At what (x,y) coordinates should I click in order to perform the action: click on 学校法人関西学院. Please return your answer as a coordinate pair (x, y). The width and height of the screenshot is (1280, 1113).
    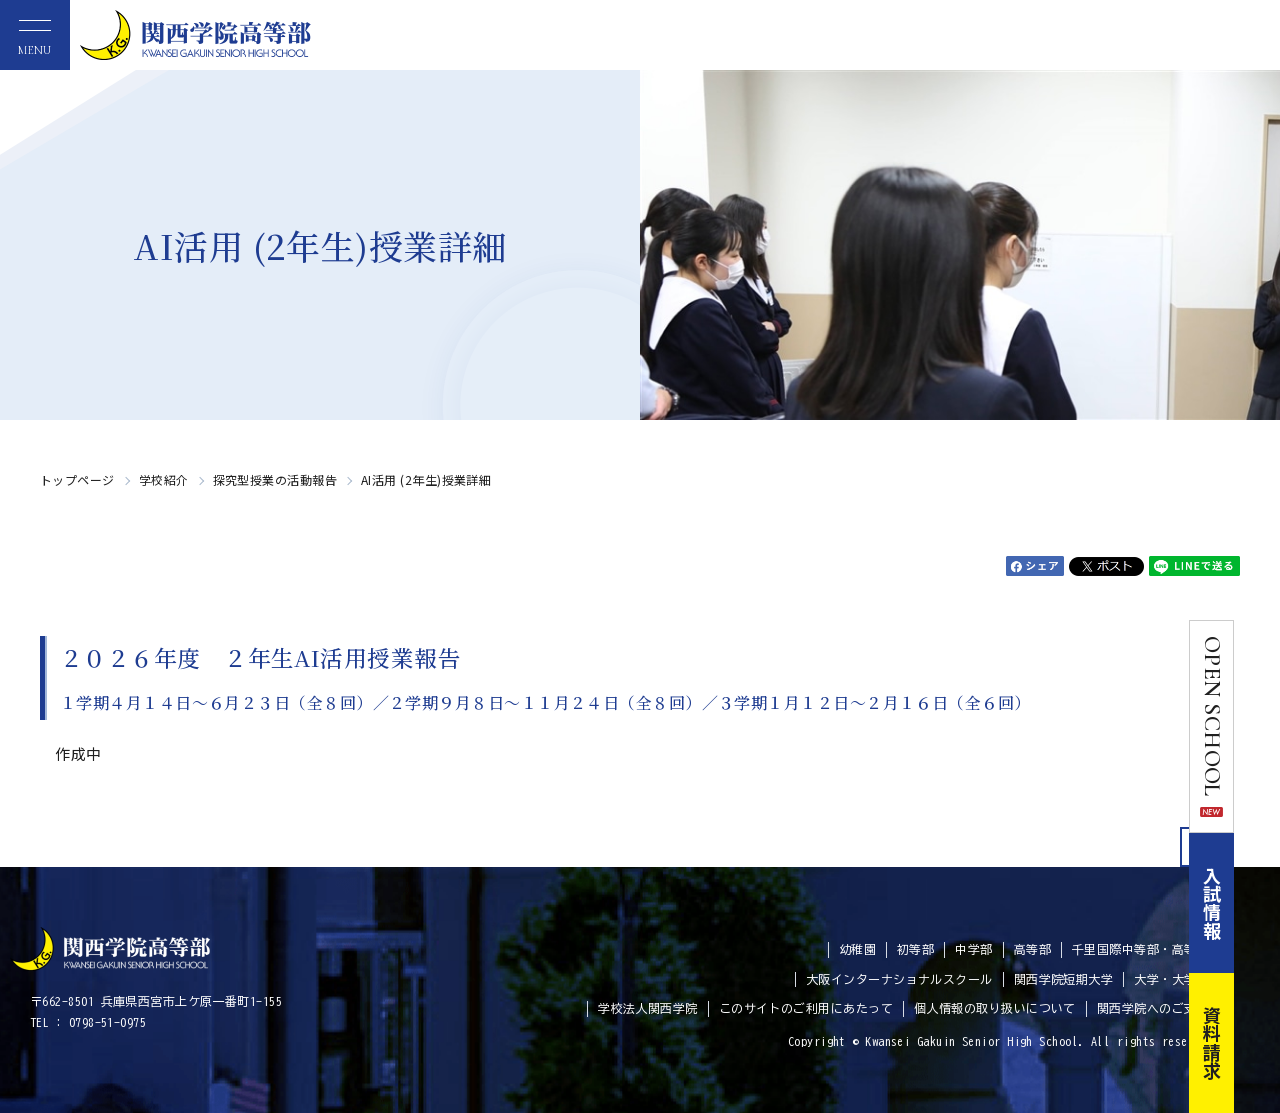
    Looking at the image, I should click on (648, 1008).